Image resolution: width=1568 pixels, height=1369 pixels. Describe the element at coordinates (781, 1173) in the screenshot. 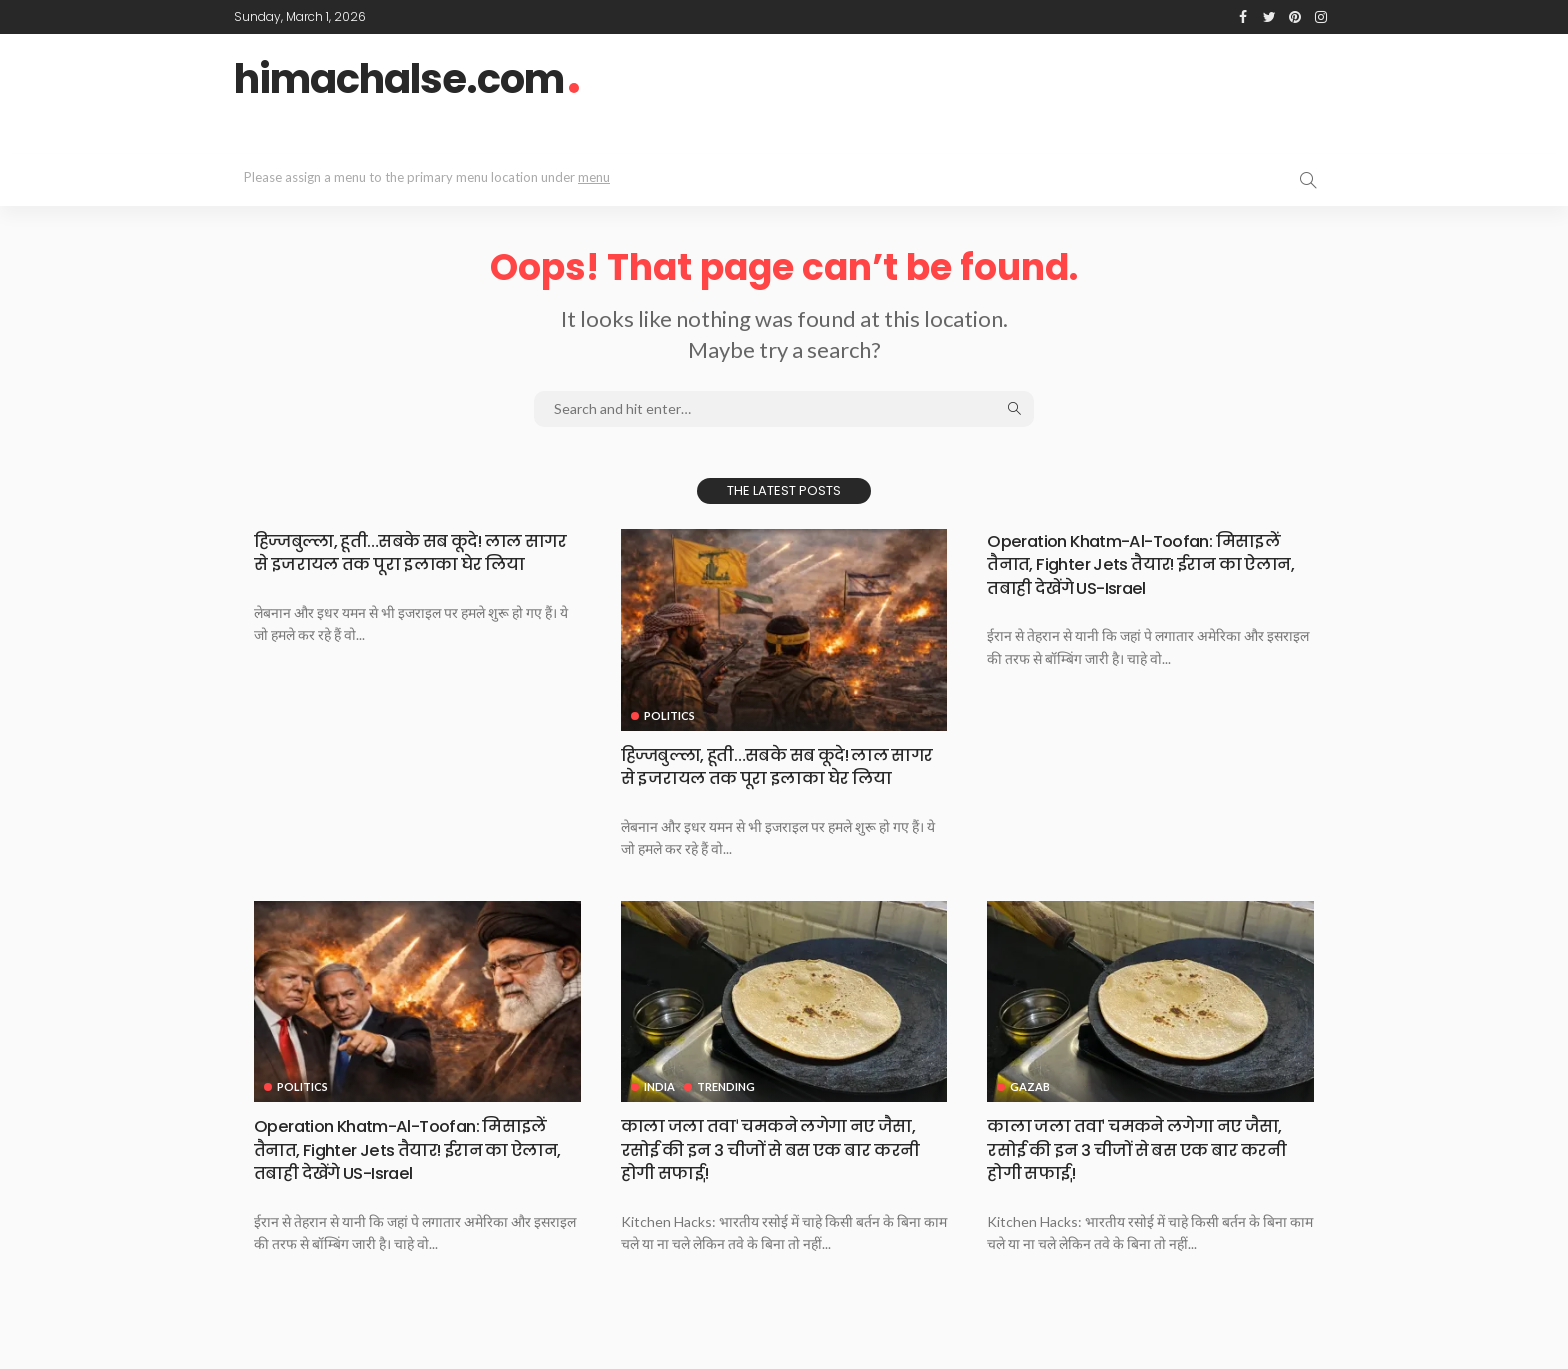

I see `काला जला तवाˈ चमकने लगेगा नए जैसा, रसोई की इन 3 चीजों से बस एक बार करनी होगी सफाईˌ!` at that location.